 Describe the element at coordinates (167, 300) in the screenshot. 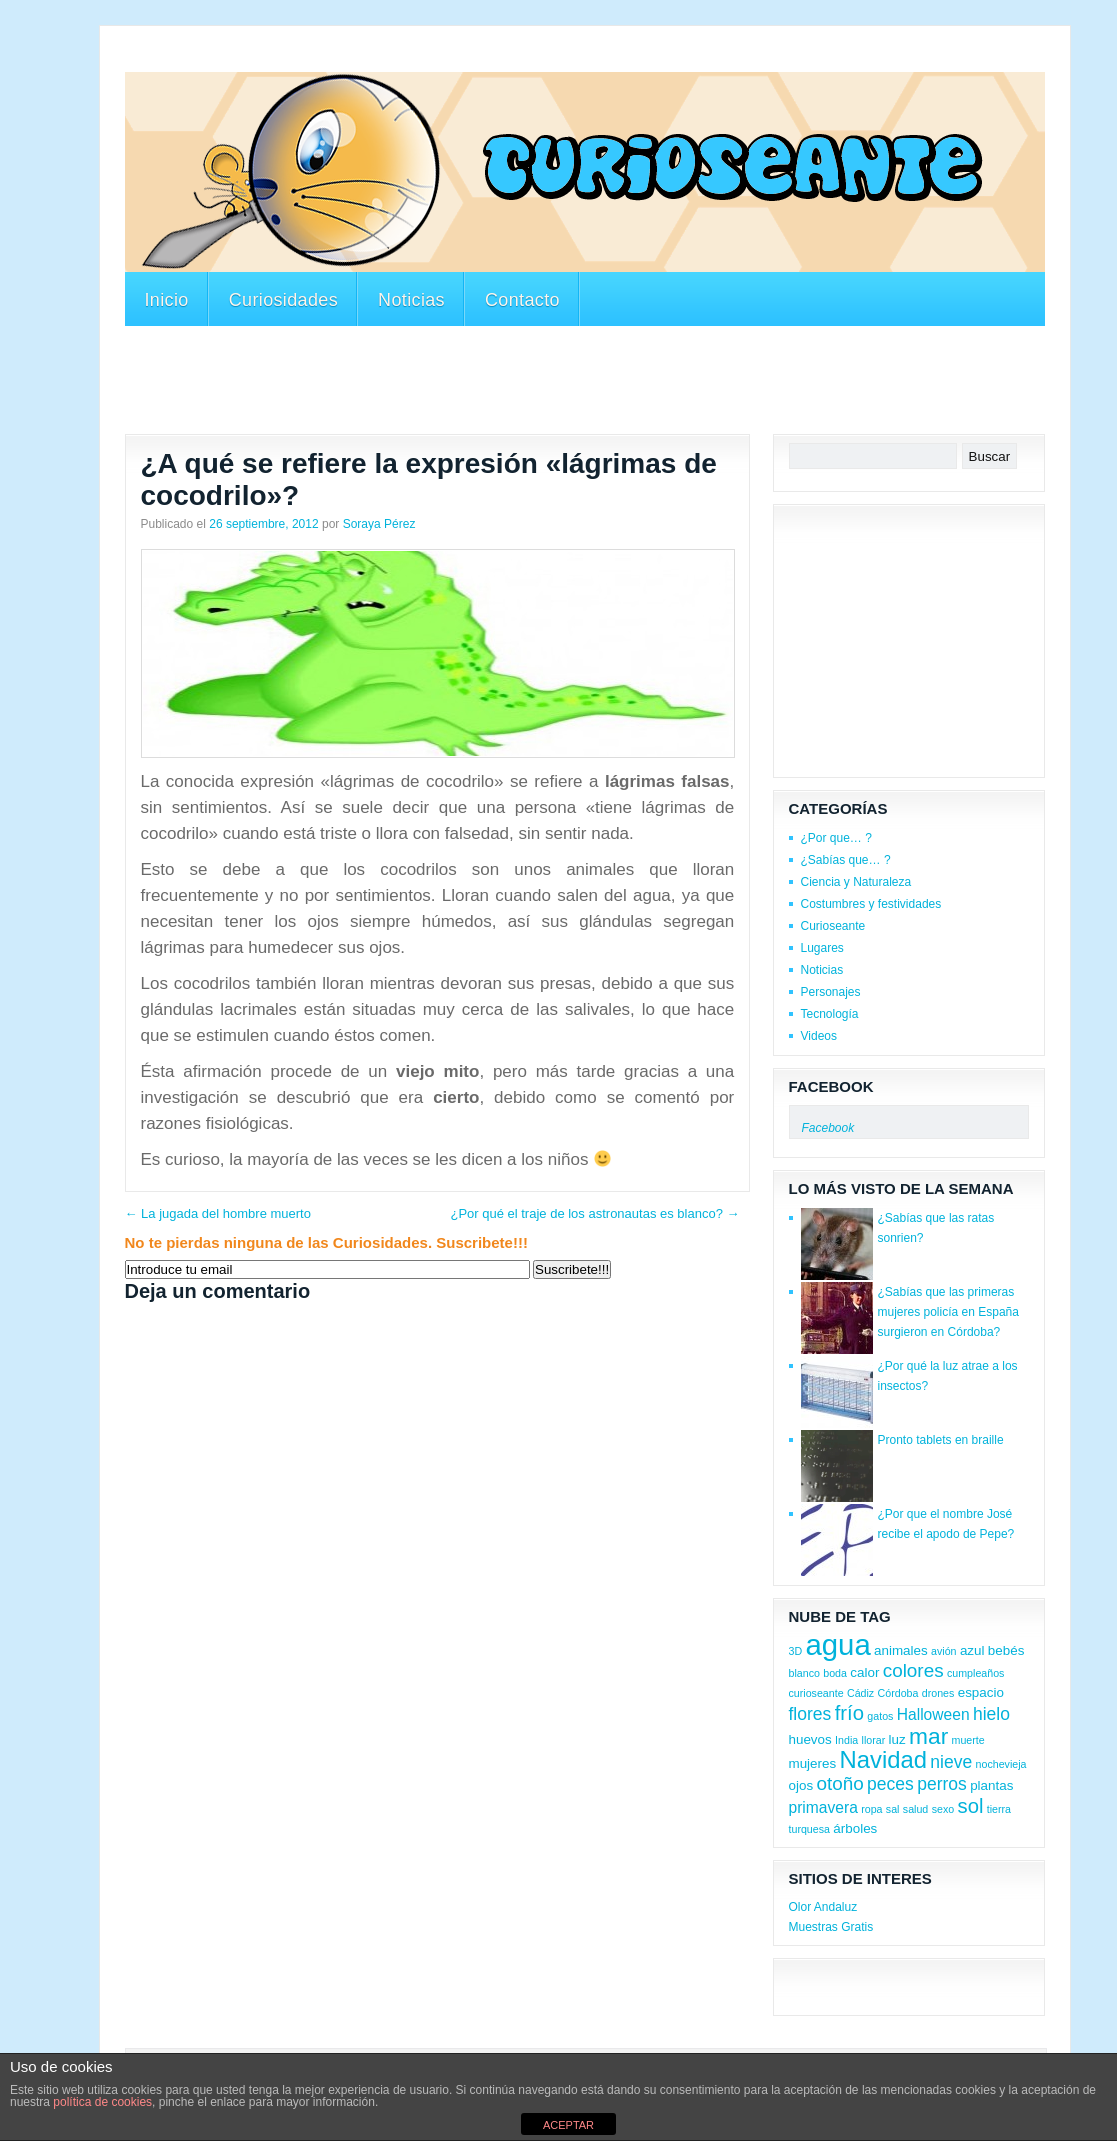

I see `Inicio` at that location.